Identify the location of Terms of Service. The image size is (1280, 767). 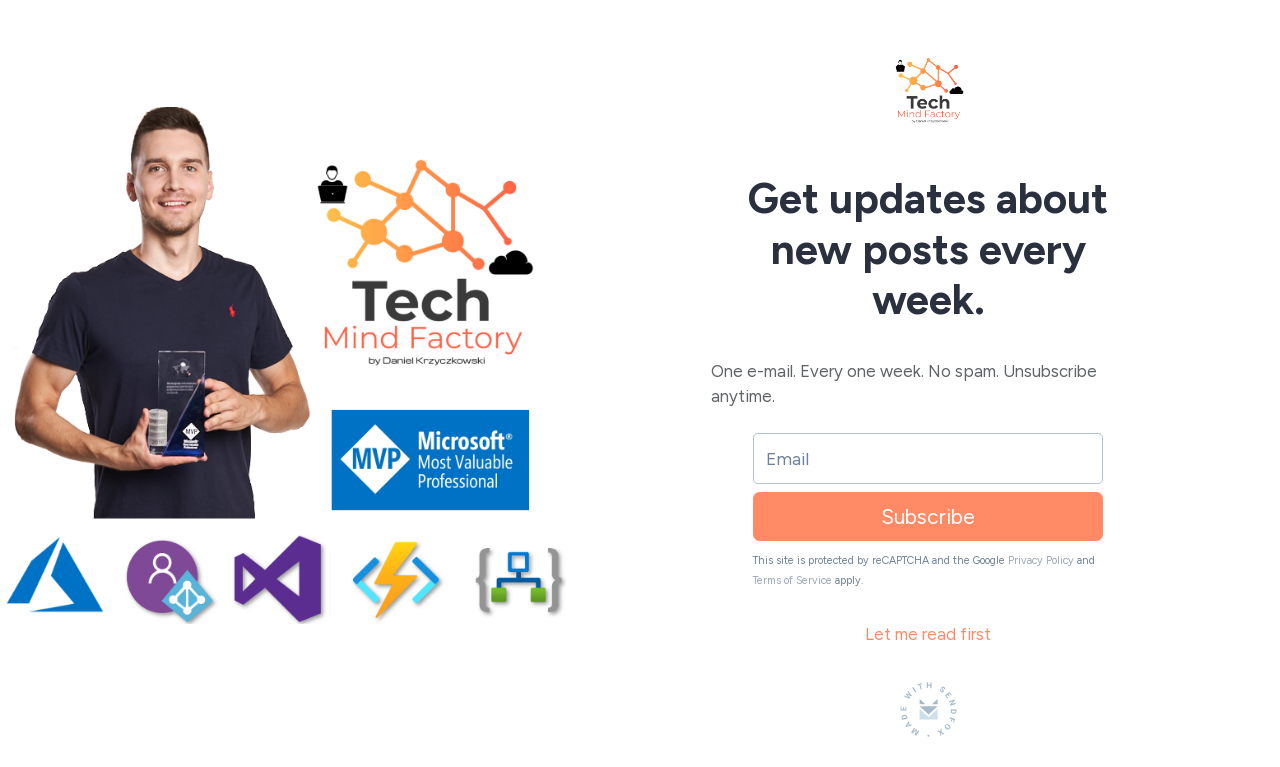
(792, 580).